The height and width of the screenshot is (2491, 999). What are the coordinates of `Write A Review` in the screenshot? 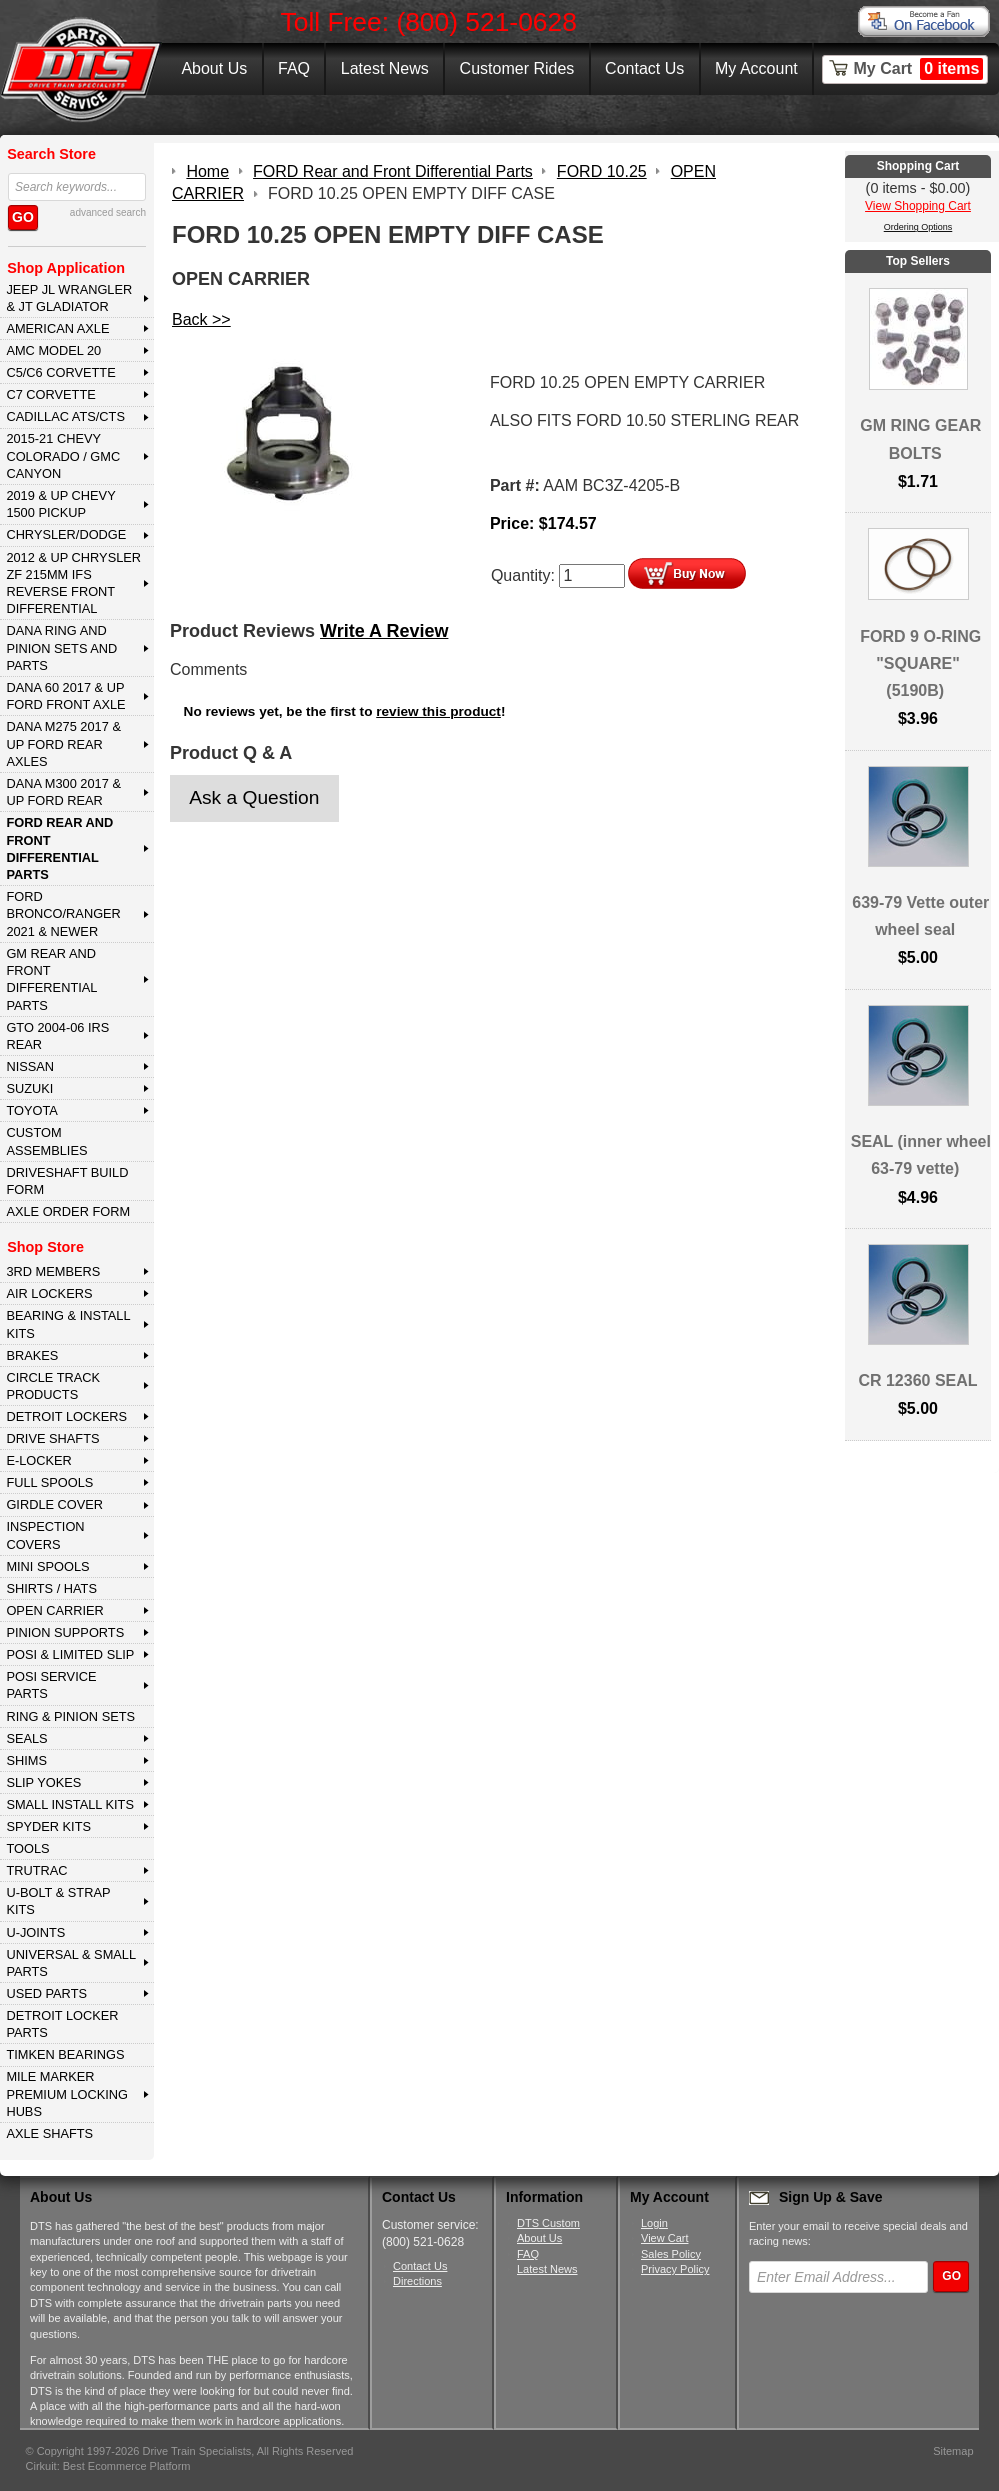 It's located at (384, 631).